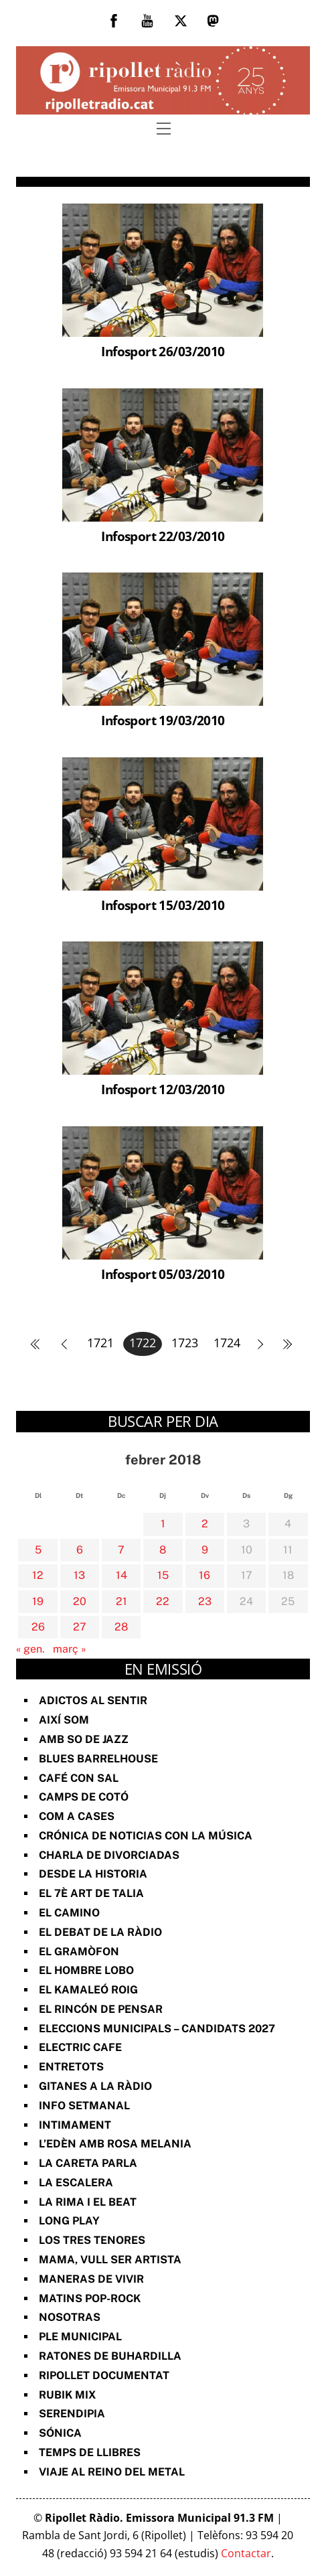  I want to click on Infosport 26/03/2010, so click(162, 351).